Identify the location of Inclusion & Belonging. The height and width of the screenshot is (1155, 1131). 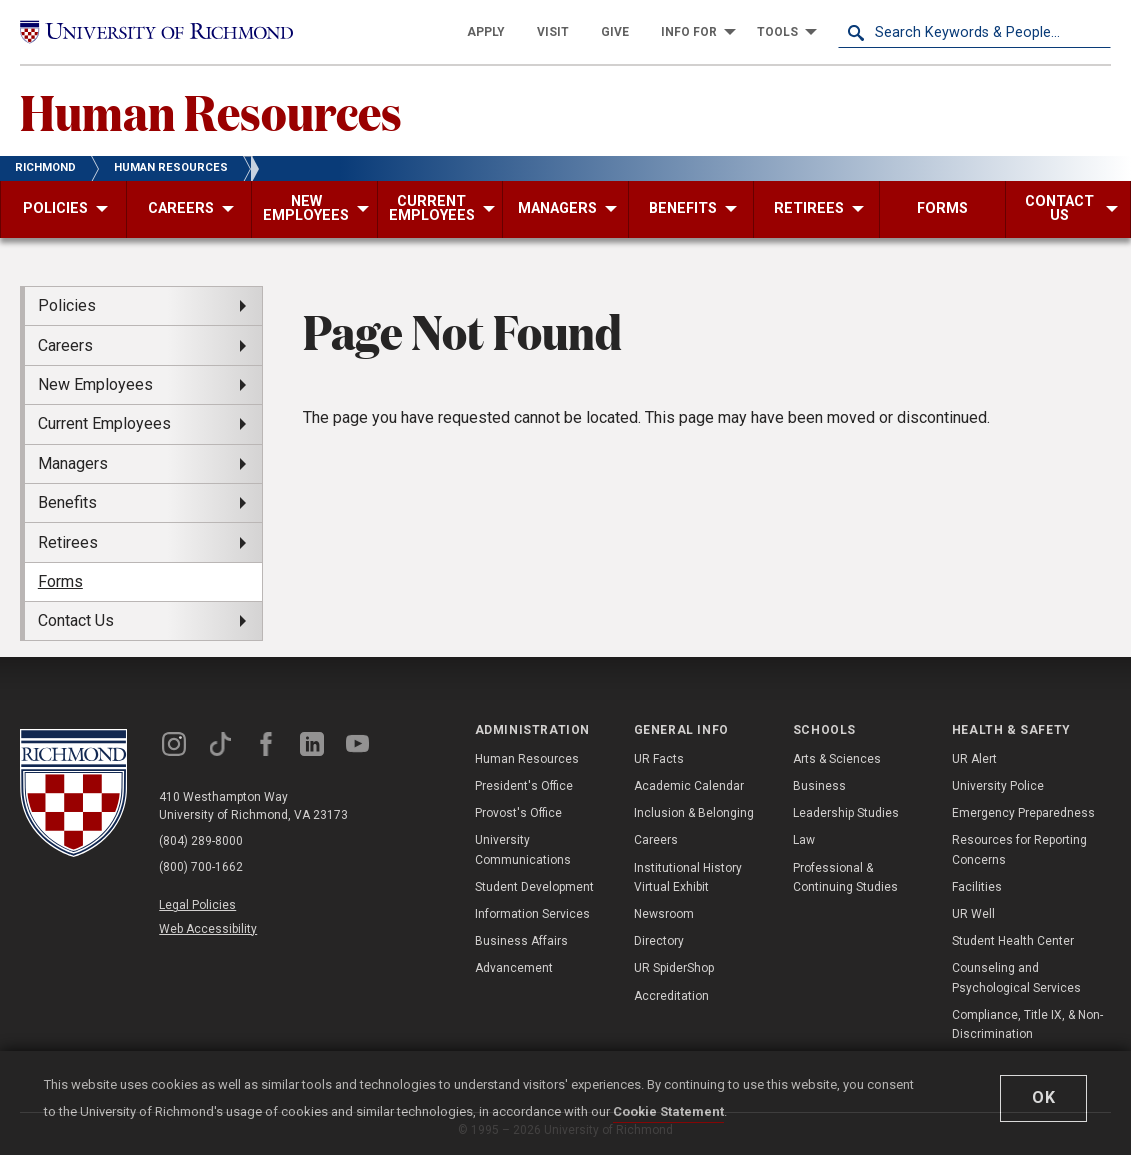
(694, 813).